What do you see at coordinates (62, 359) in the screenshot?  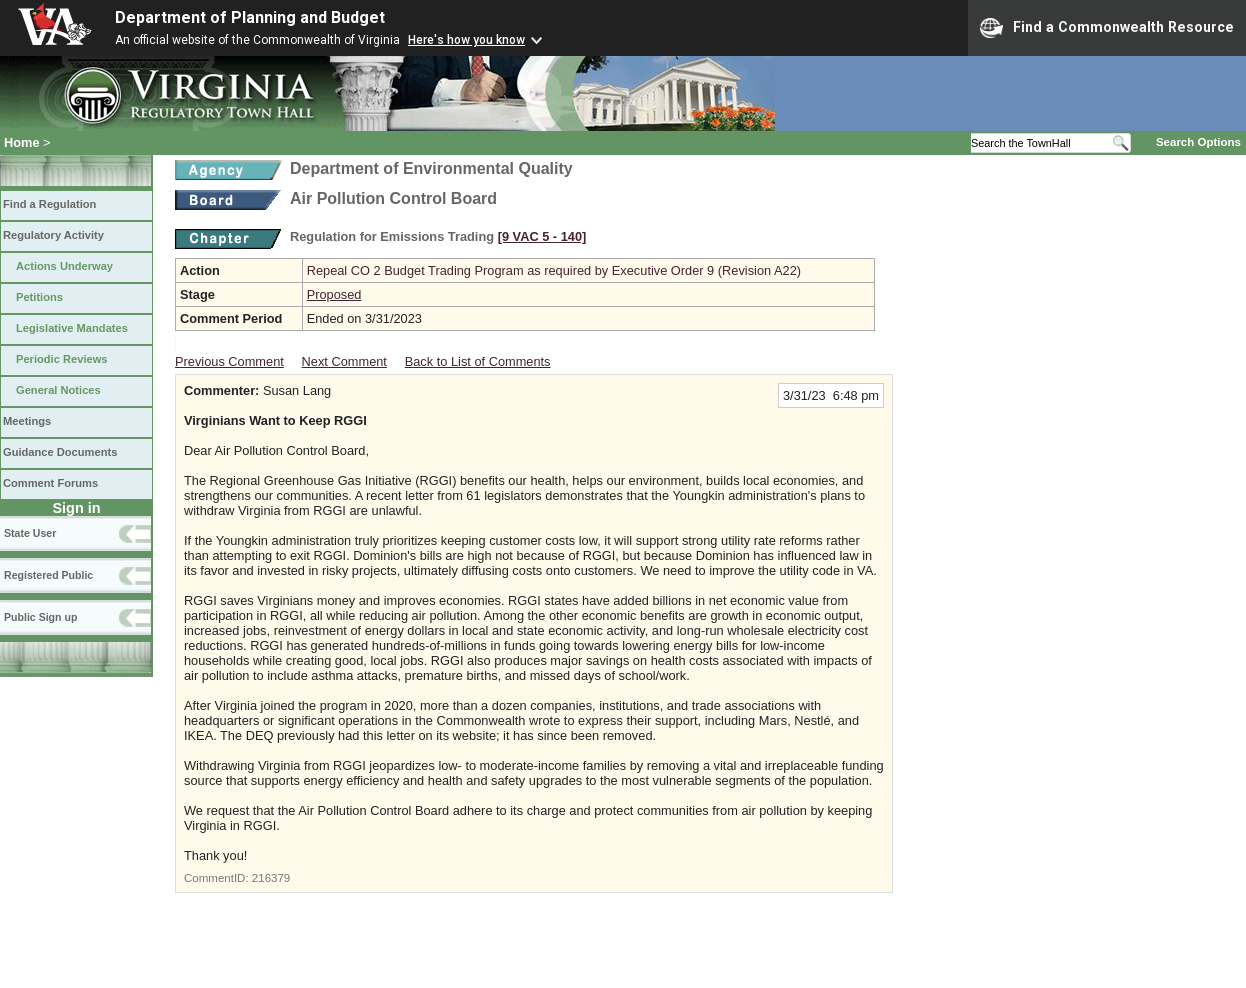 I see `Periodic Reviews` at bounding box center [62, 359].